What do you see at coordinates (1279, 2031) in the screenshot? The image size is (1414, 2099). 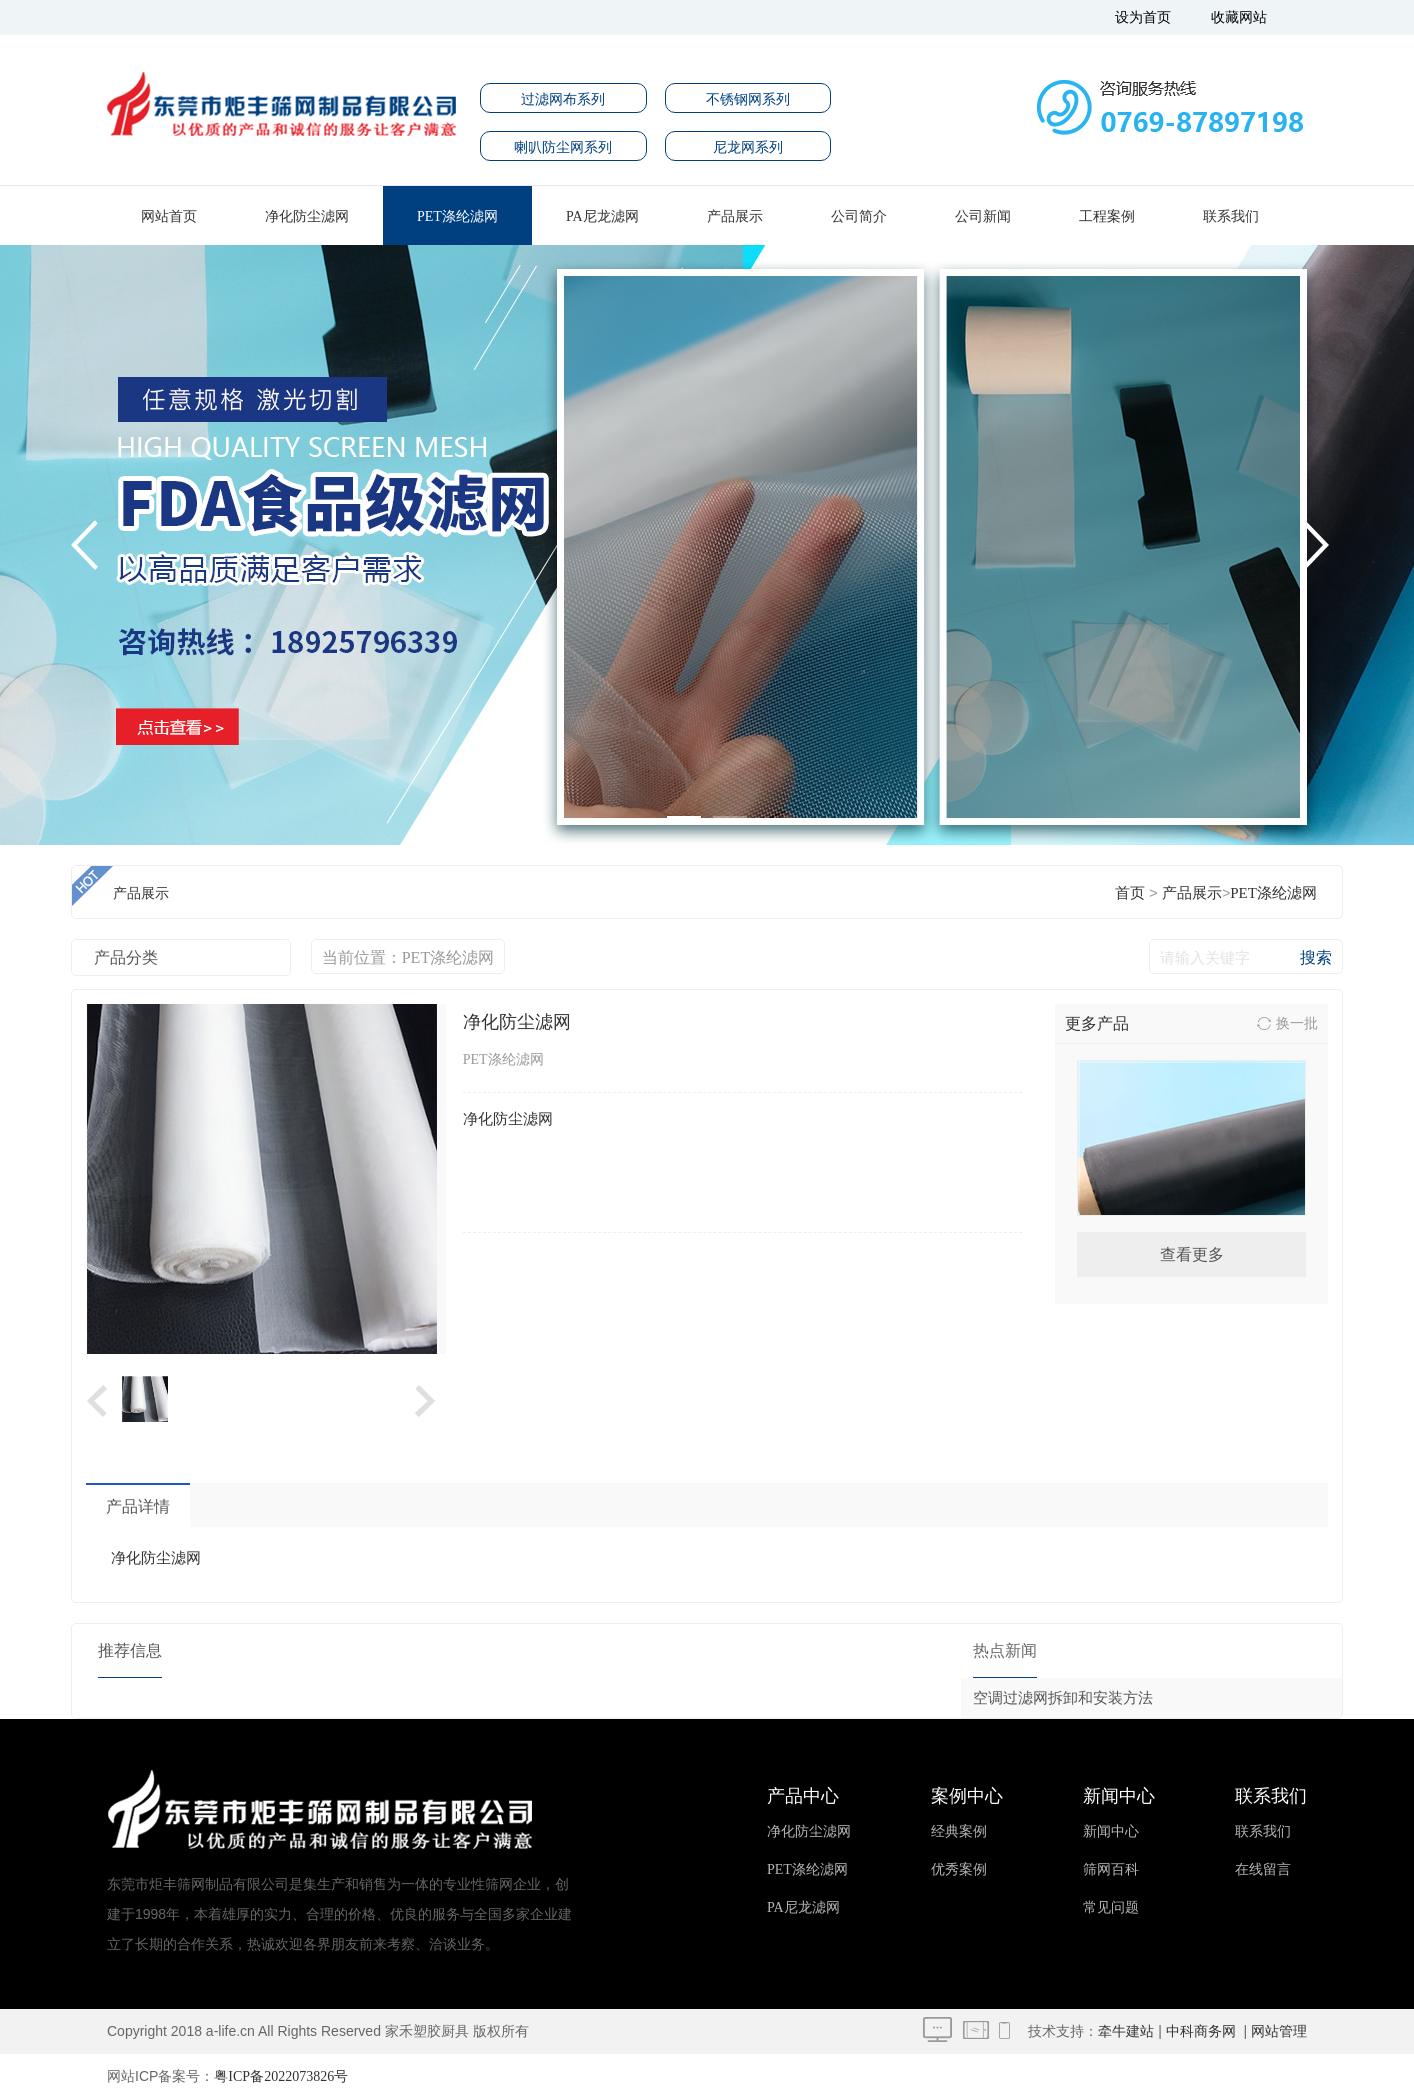 I see `网站管理` at bounding box center [1279, 2031].